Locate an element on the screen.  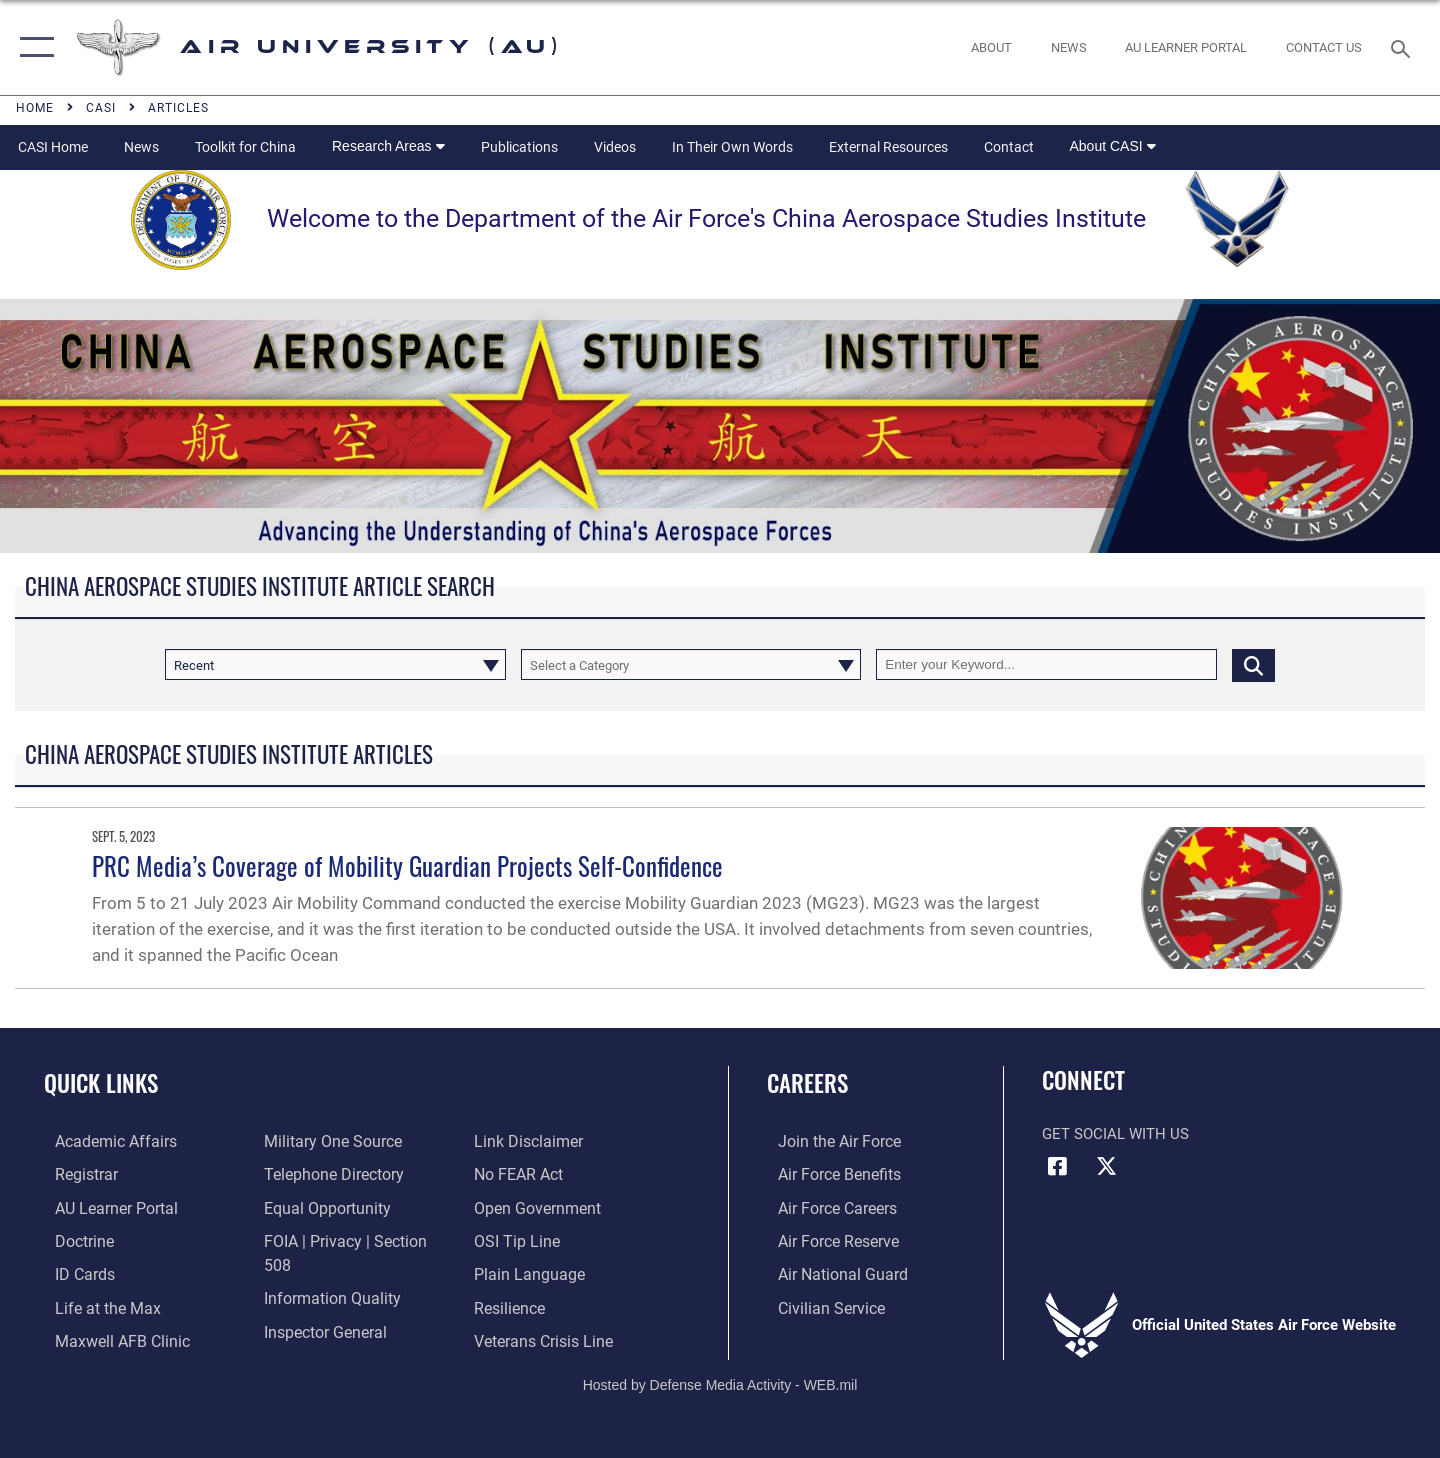
Research Areas is located at coordinates (388, 146).